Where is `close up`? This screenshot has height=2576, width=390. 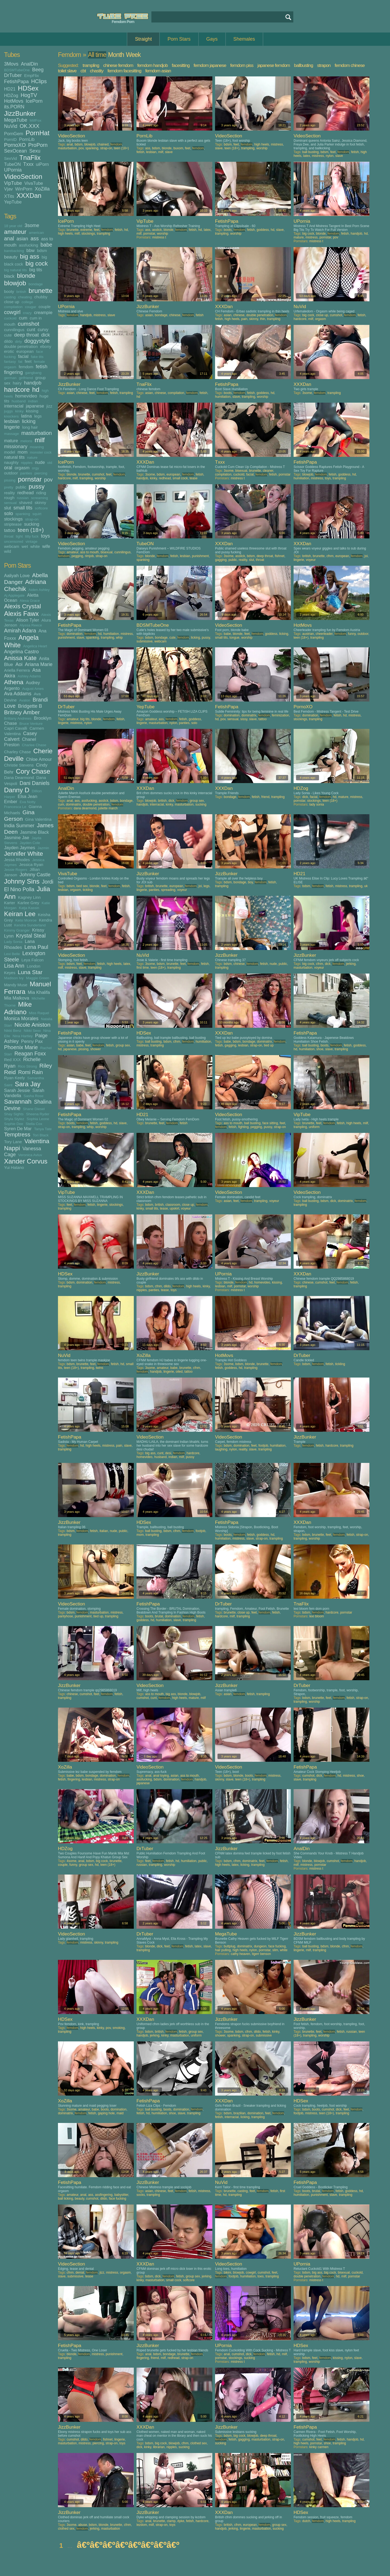 close up is located at coordinates (11, 301).